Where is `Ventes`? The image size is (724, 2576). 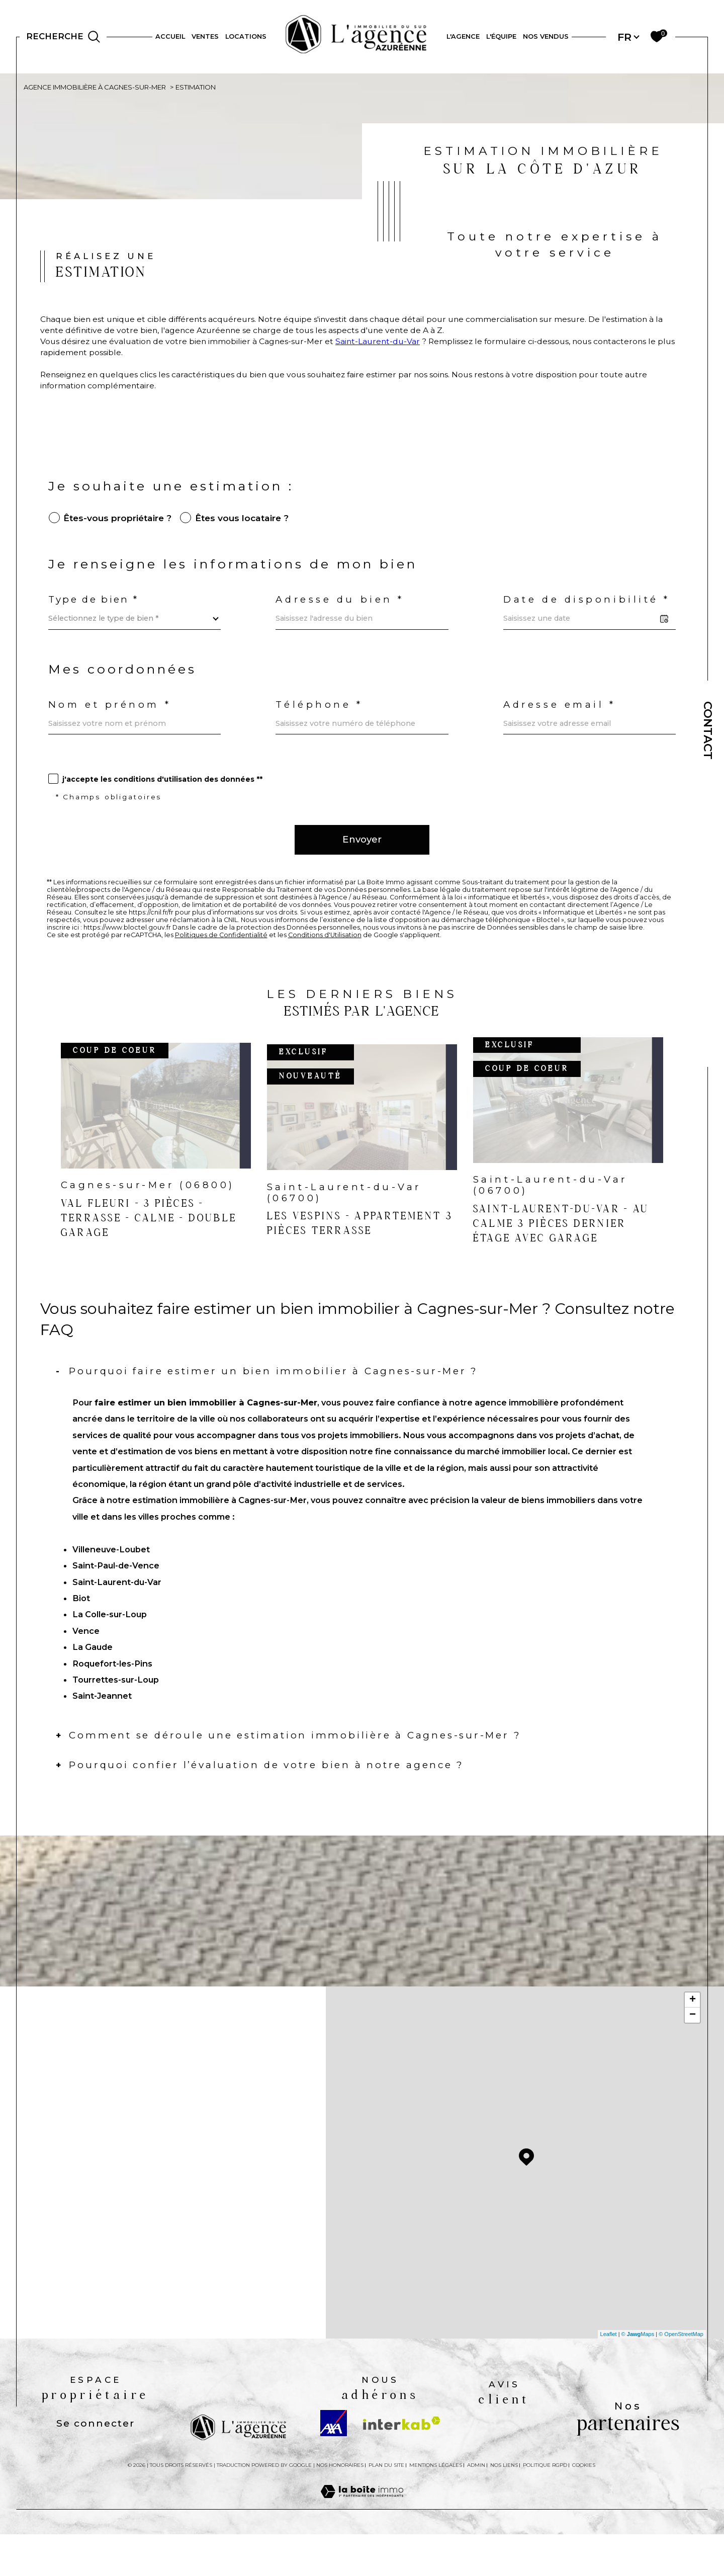
Ventes is located at coordinates (205, 36).